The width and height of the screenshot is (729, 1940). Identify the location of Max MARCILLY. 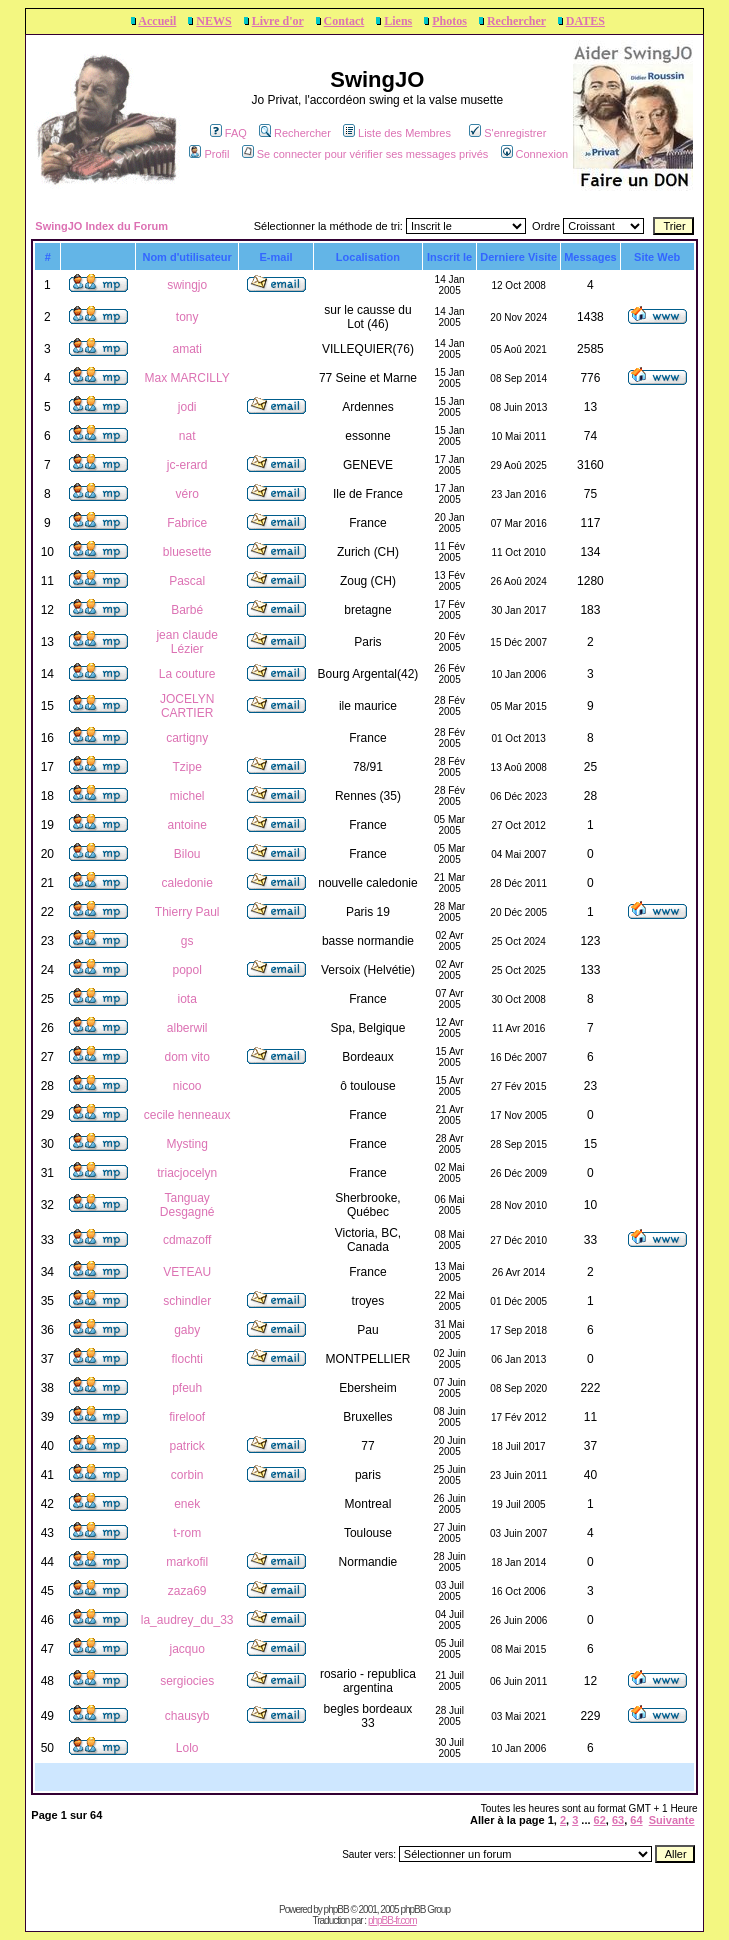
(187, 378).